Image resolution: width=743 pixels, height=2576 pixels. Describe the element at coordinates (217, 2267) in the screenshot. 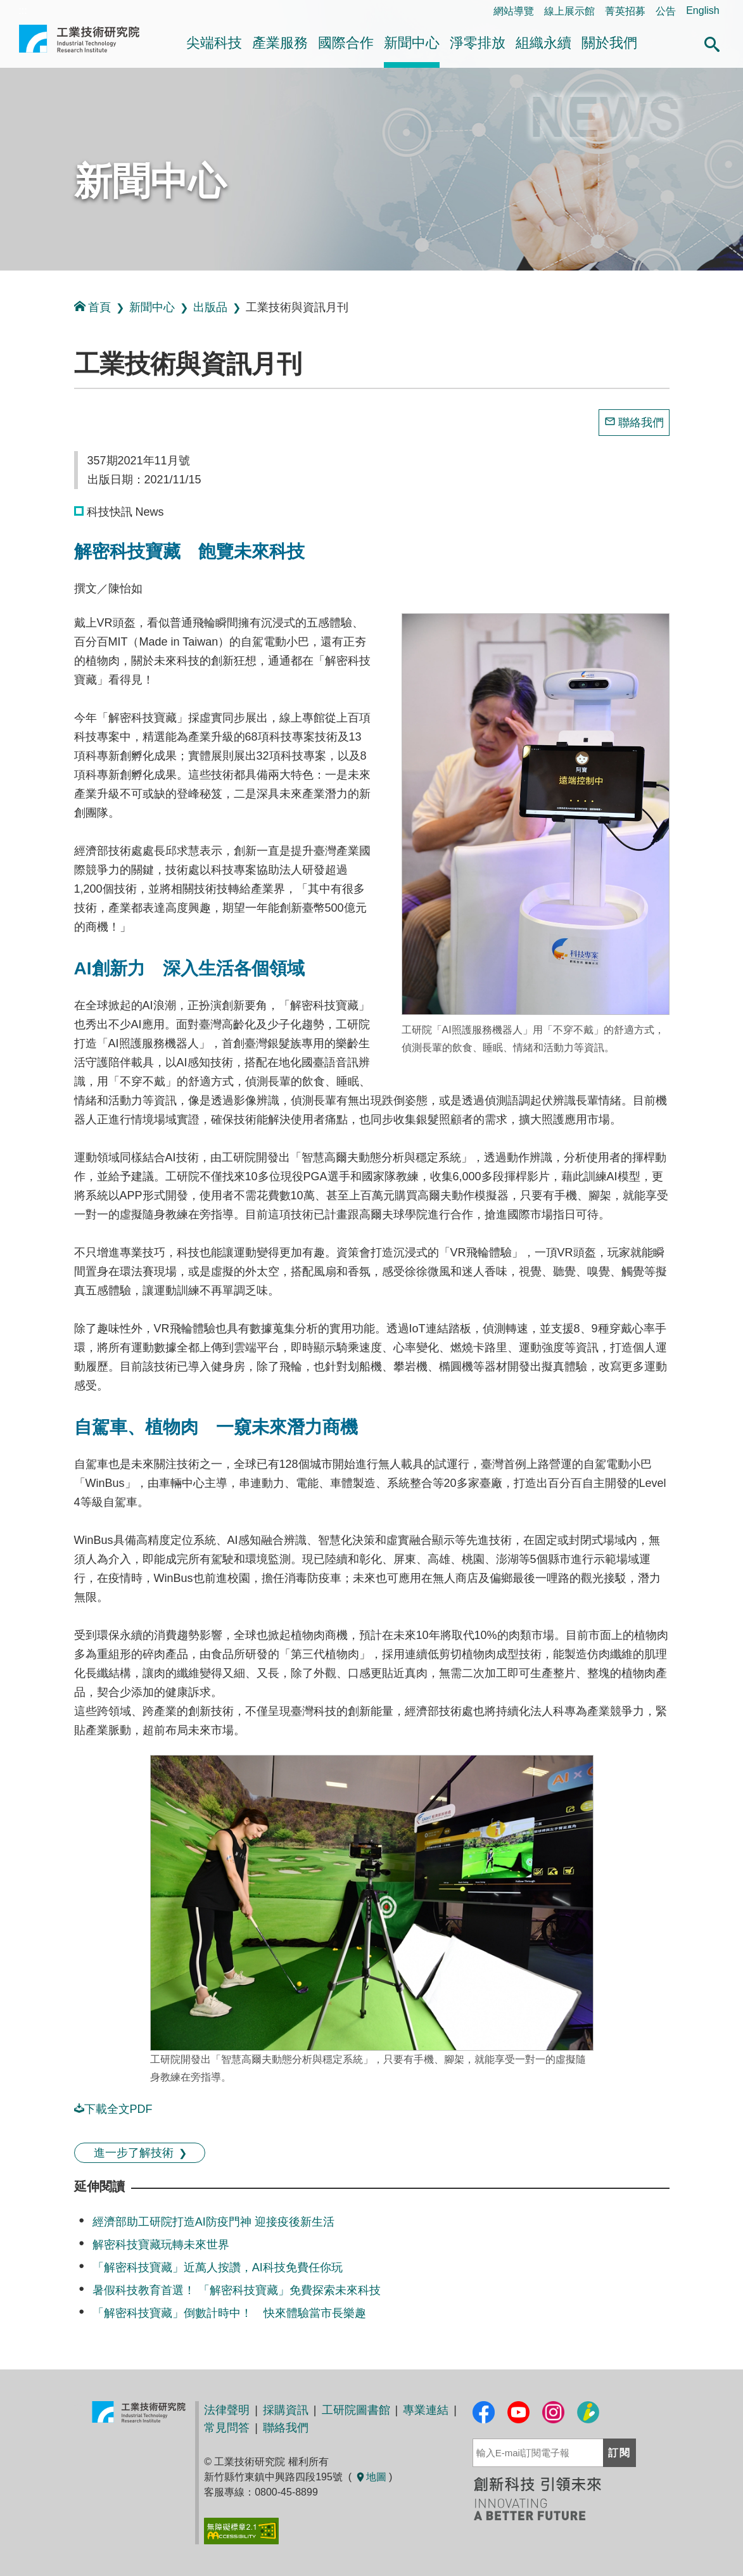

I see `「解密科技寶藏」近萬人按讚，AI科技免費任你玩` at that location.